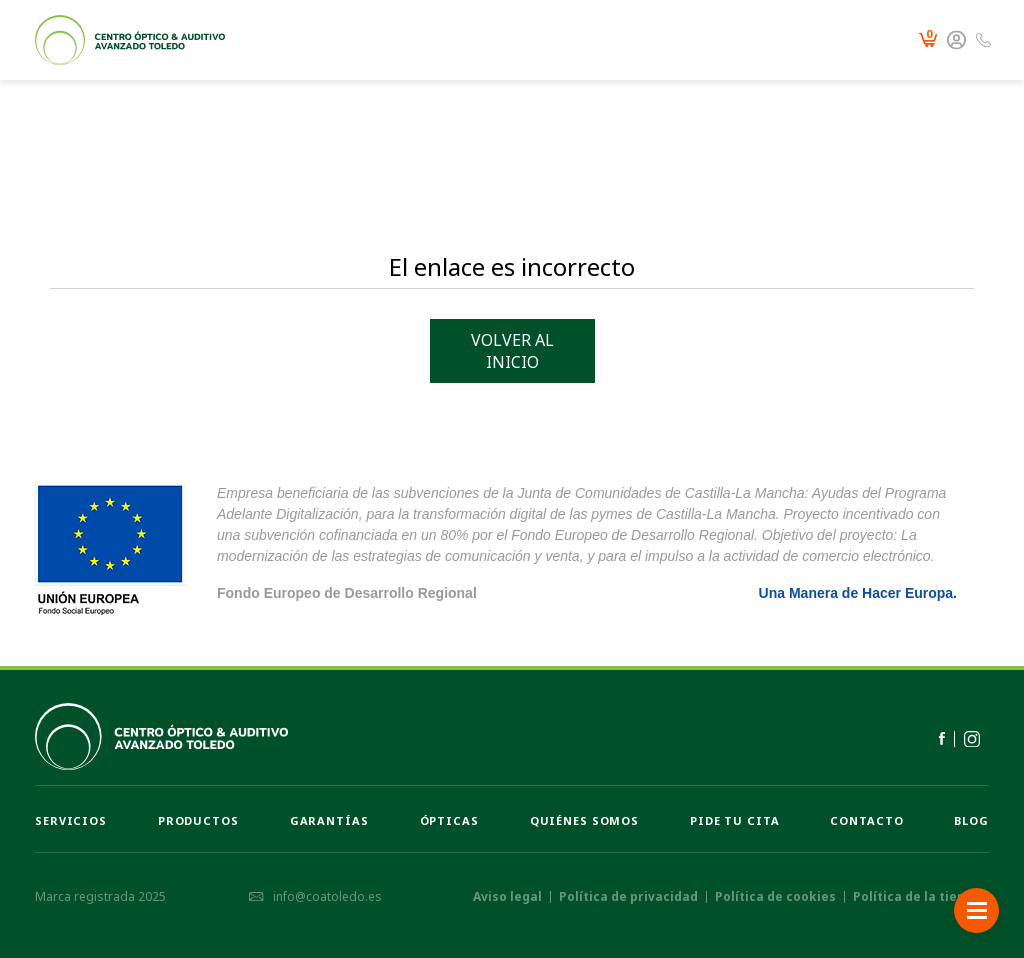  Describe the element at coordinates (956, 40) in the screenshot. I see `Mi cuenta` at that location.